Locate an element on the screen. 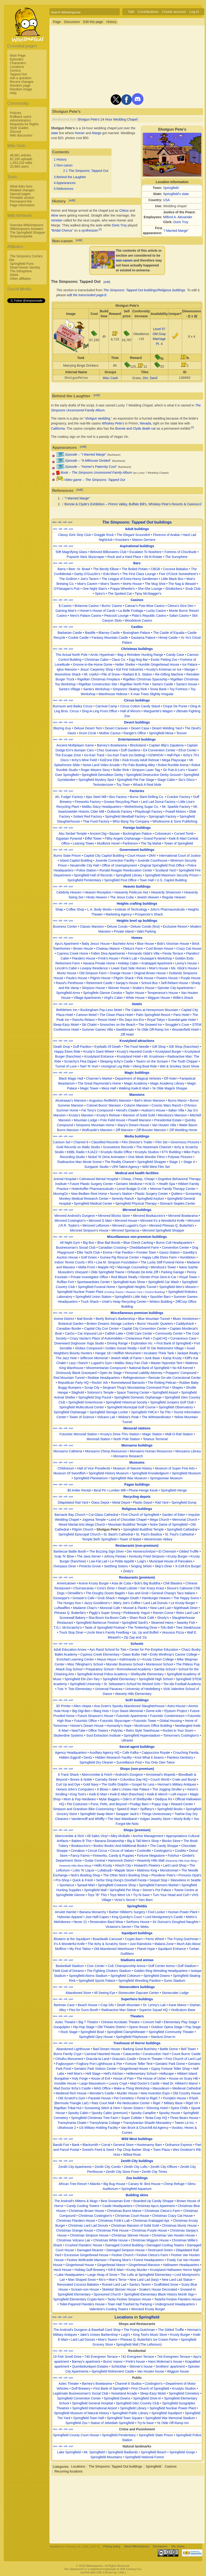 This screenshot has height=2576, width=206. Calmwood Mental Hospital is located at coordinates (98, 1179).